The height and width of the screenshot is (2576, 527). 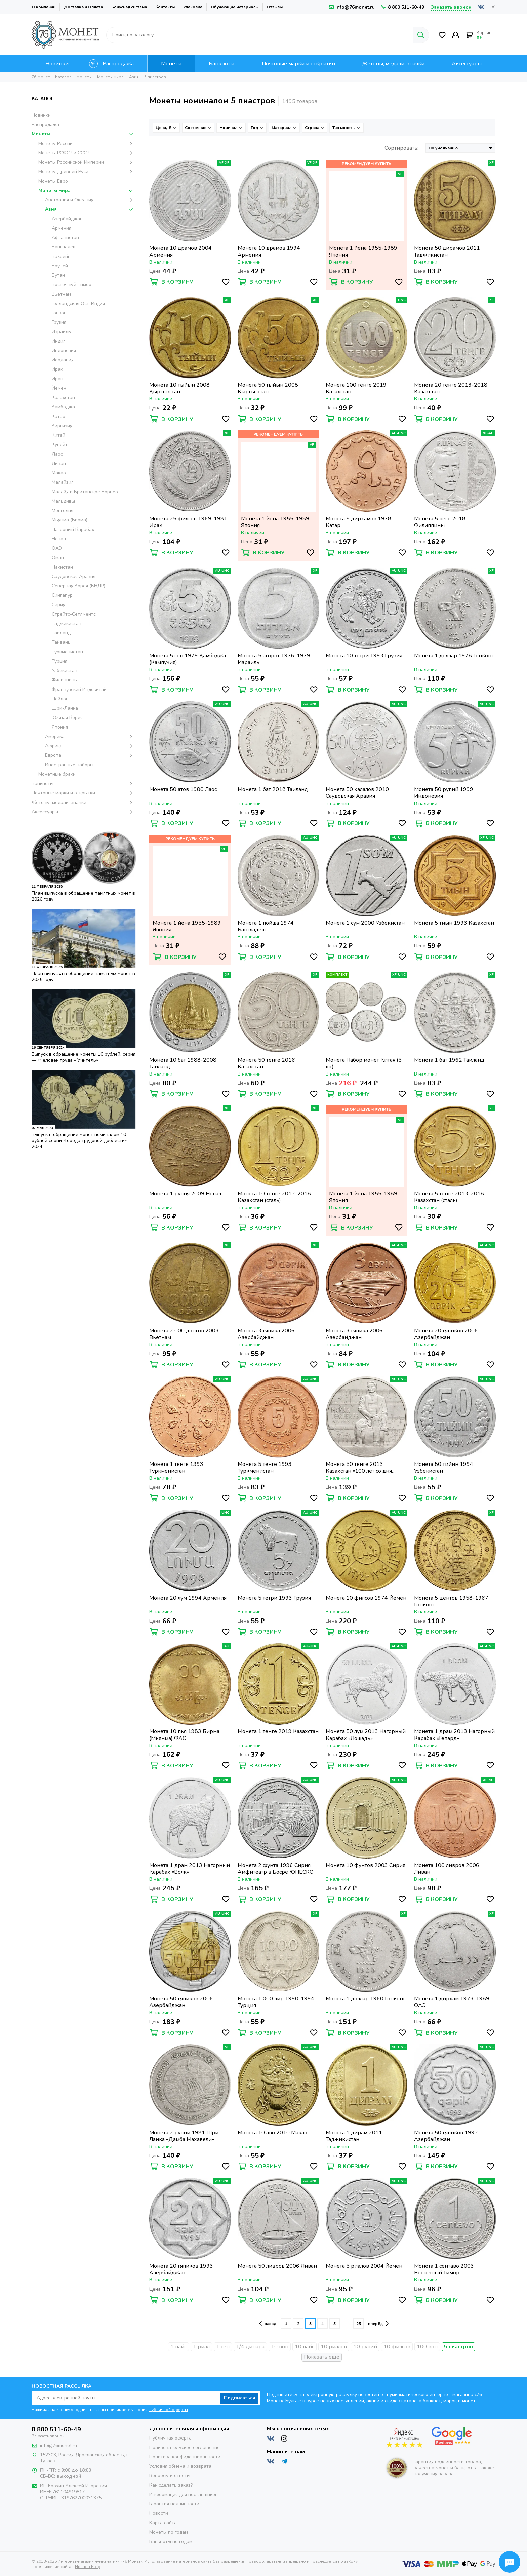 I want to click on назад, so click(x=268, y=2323).